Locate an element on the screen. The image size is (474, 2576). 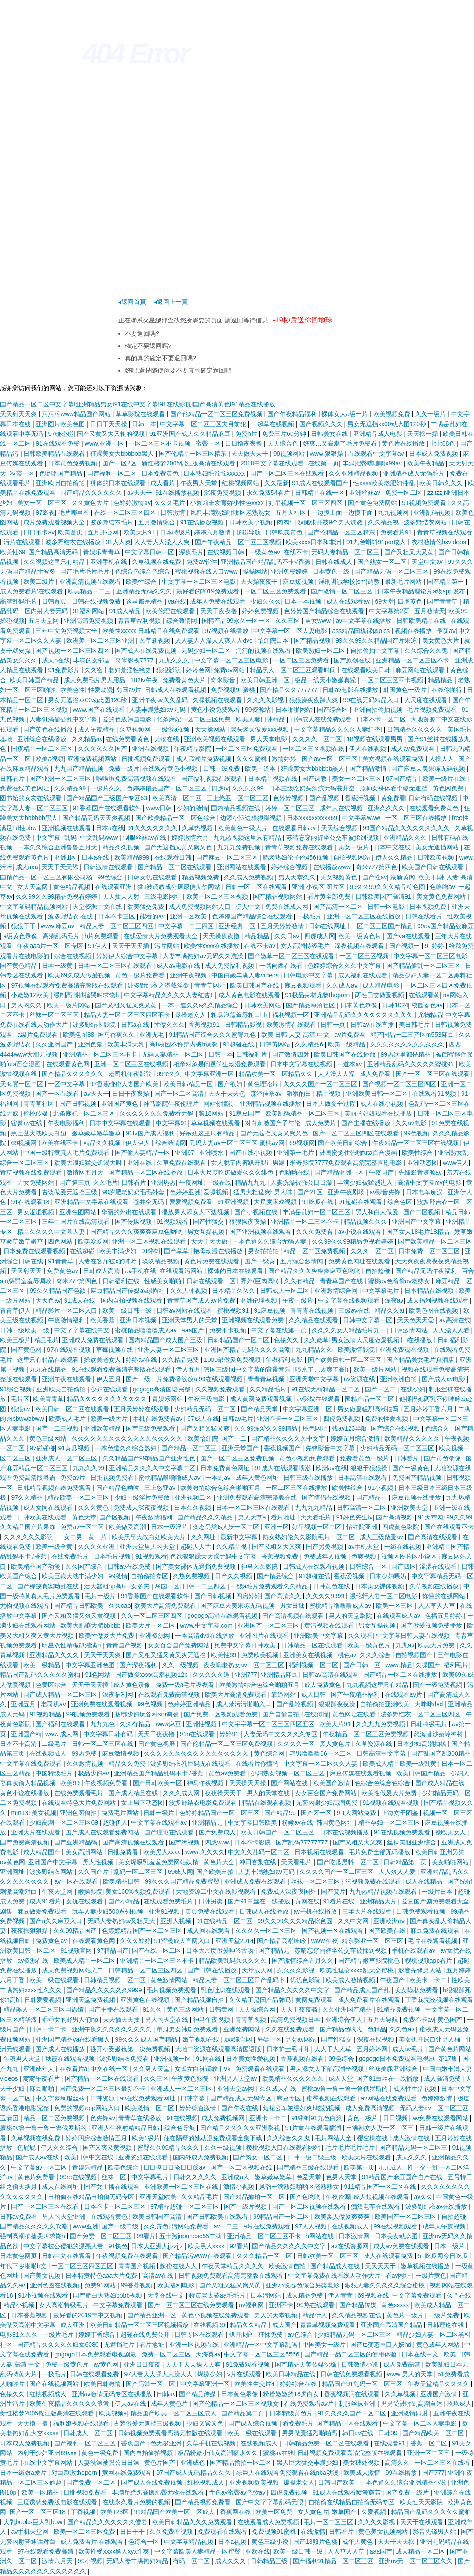
亚洲在线视频 is located at coordinates (151, 748).